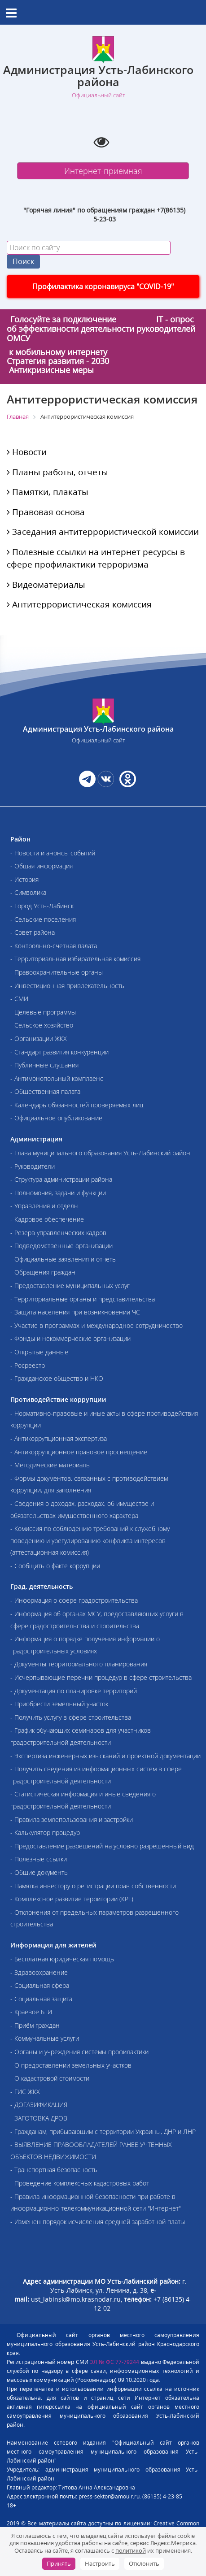  What do you see at coordinates (70, 2065) in the screenshot?
I see `- О предоставлении земельных участков` at bounding box center [70, 2065].